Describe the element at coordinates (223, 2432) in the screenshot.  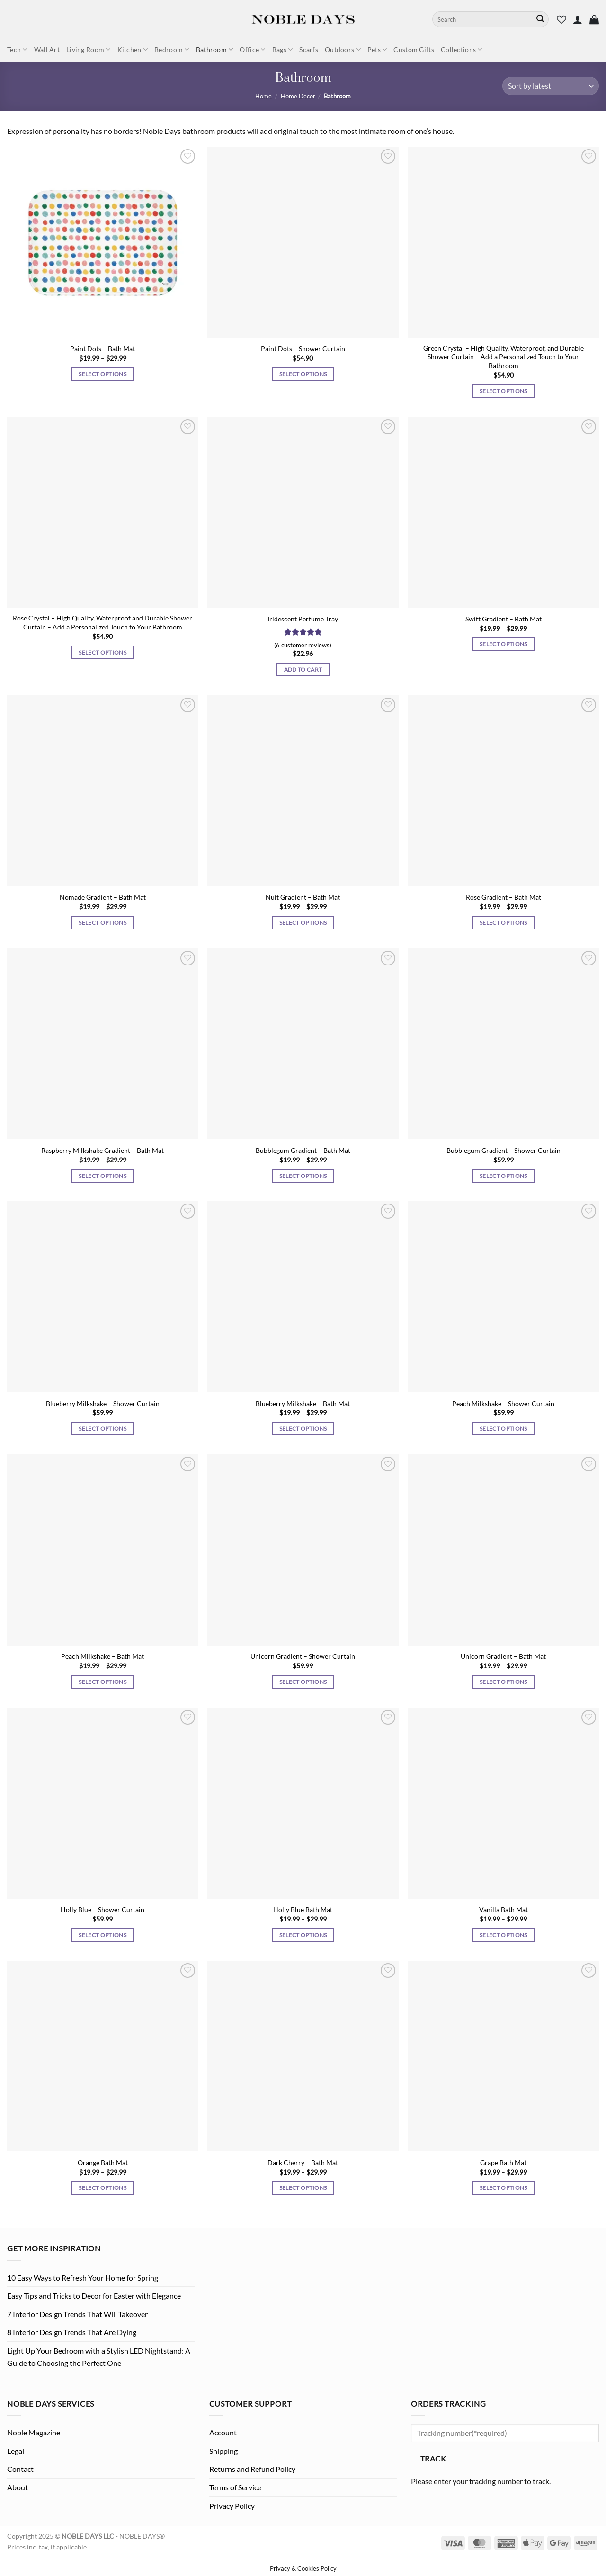
I see `Account` at that location.